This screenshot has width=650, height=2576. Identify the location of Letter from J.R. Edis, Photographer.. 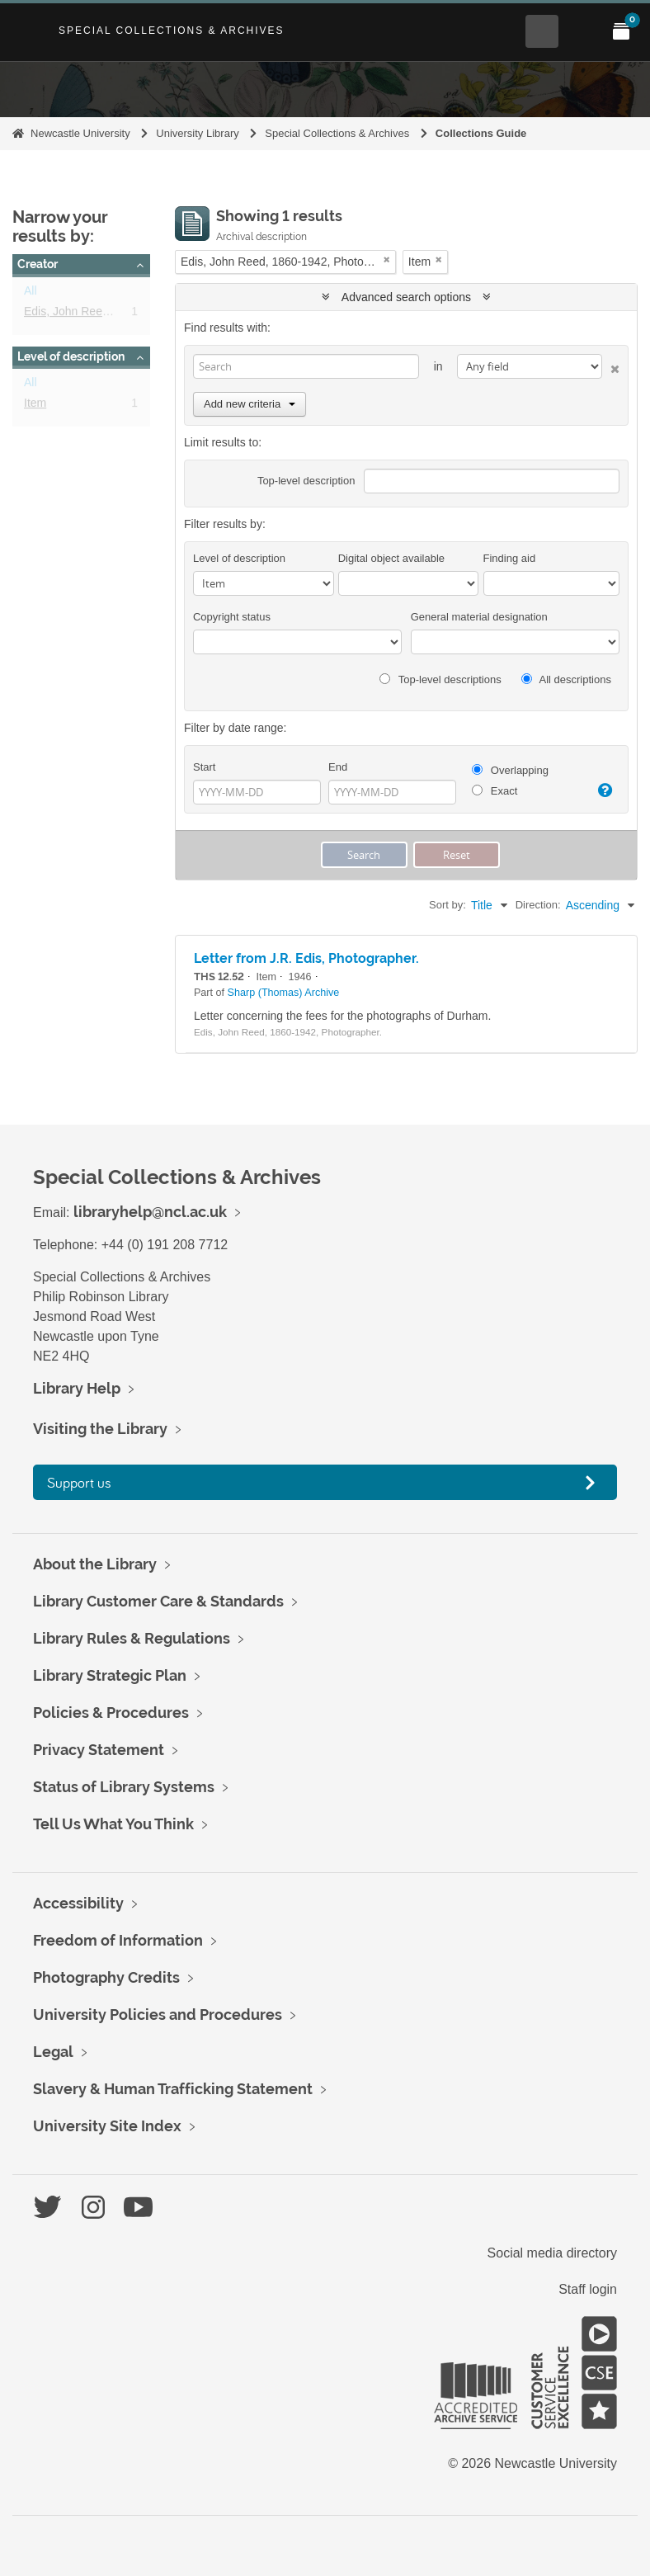
(306, 958).